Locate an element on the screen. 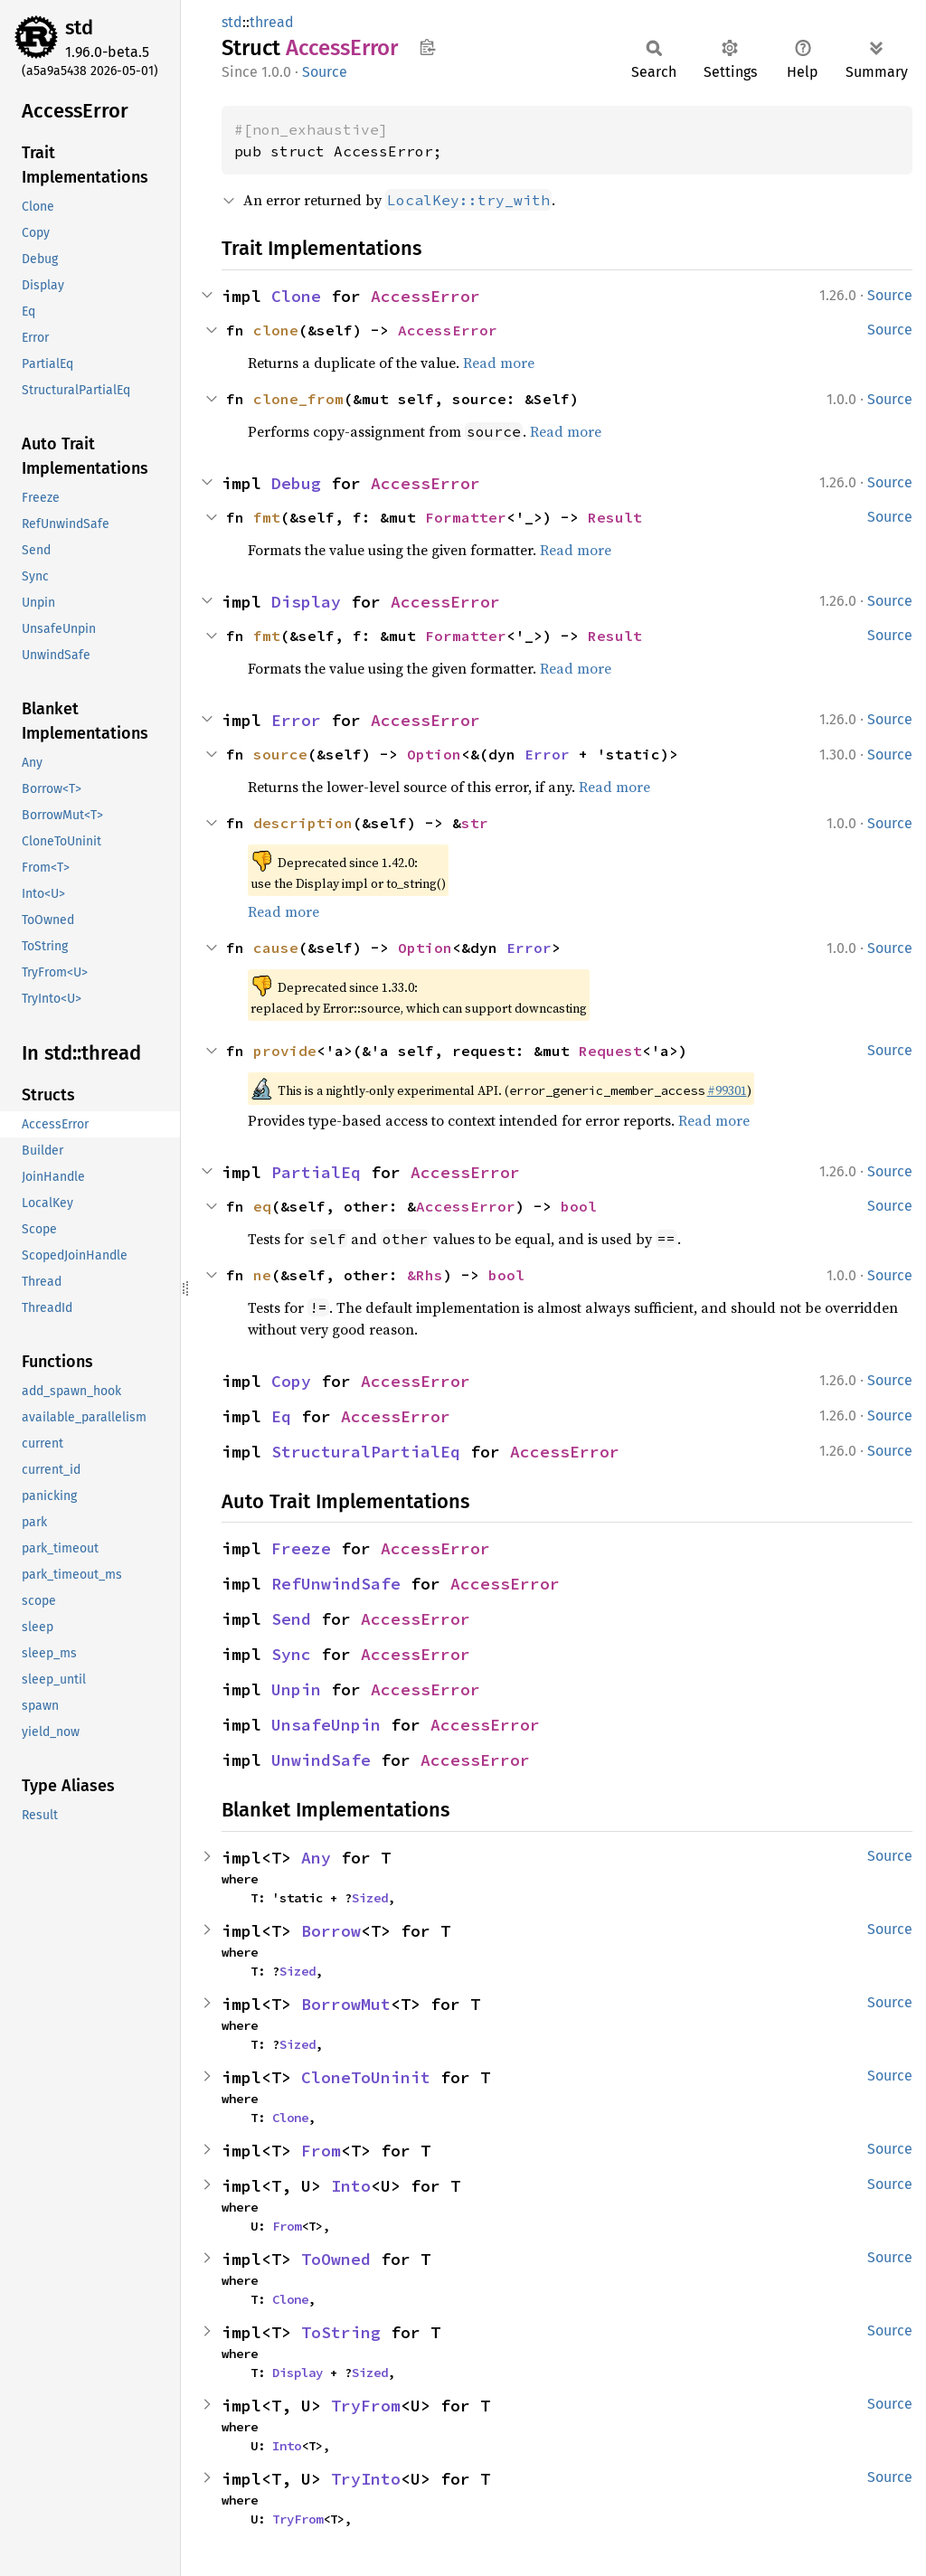 Image resolution: width=926 pixels, height=2576 pixels. Error is located at coordinates (296, 720).